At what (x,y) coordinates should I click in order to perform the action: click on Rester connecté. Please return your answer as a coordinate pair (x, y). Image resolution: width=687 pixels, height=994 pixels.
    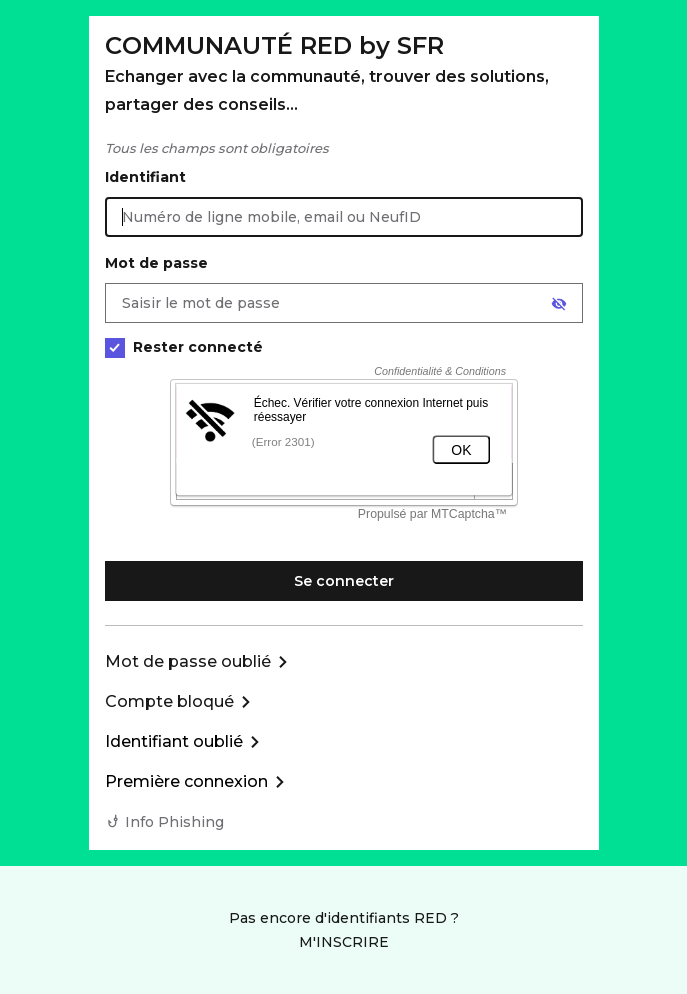
    Looking at the image, I should click on (184, 347).